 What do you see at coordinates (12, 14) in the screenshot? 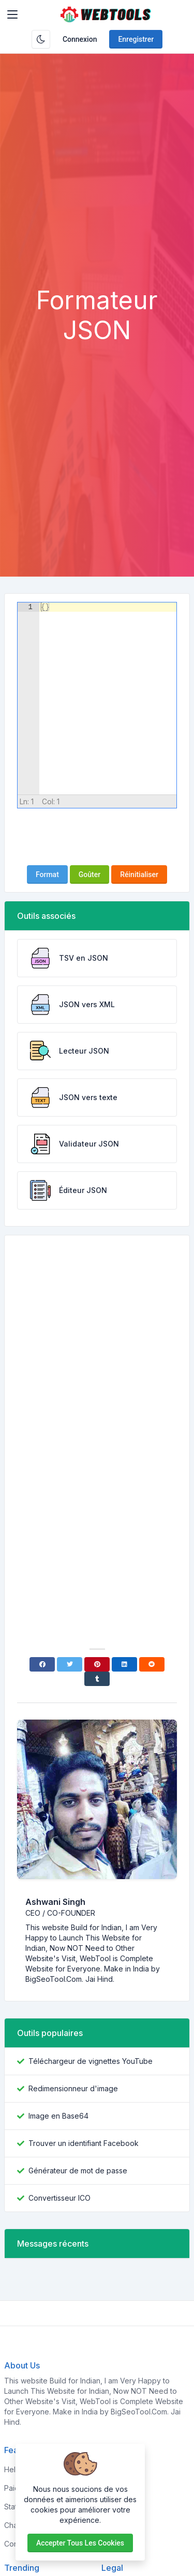
I see `[Toggler]` at bounding box center [12, 14].